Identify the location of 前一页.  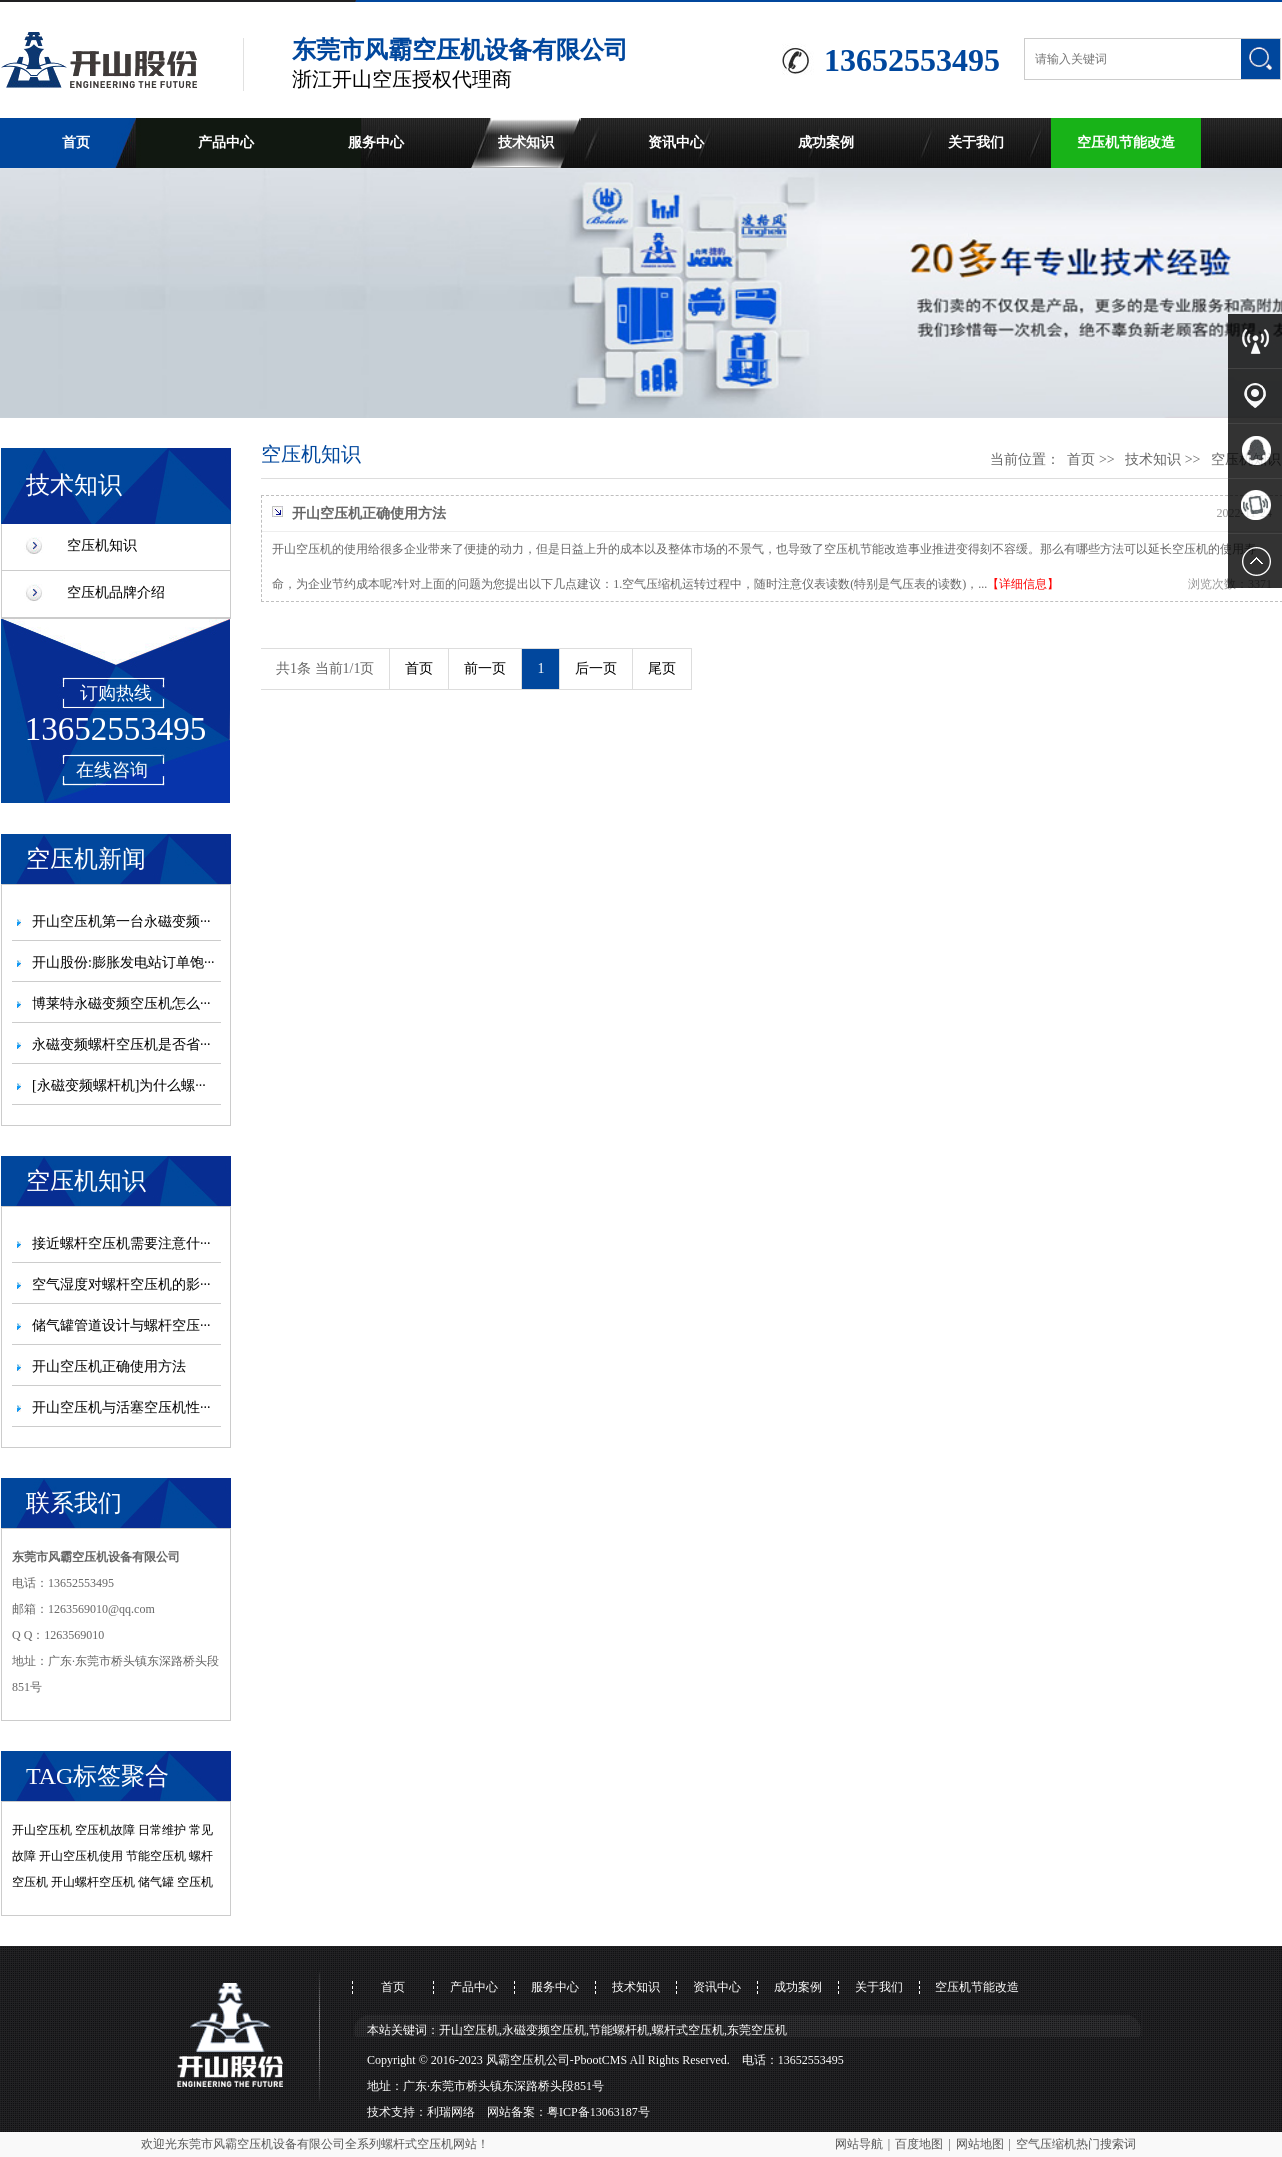
(485, 668).